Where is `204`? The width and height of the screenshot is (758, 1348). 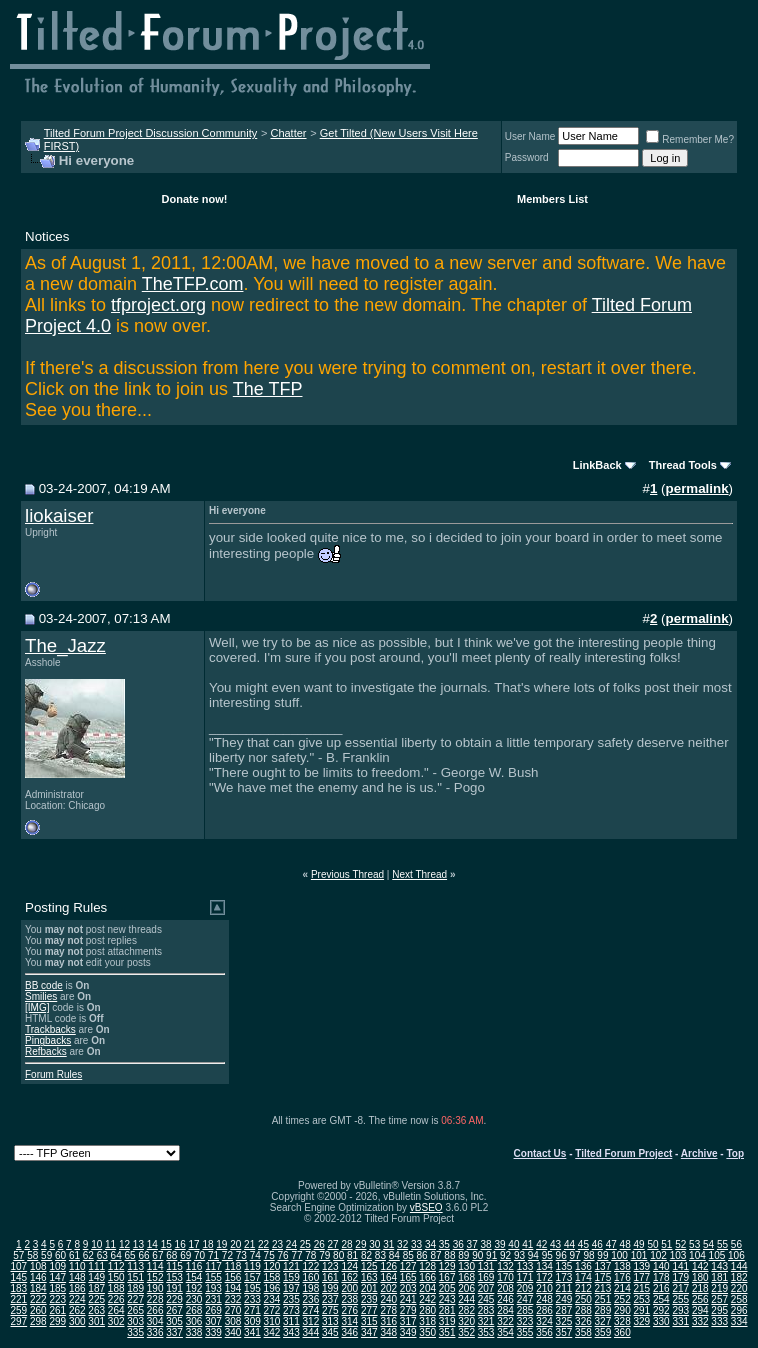
204 is located at coordinates (427, 1288).